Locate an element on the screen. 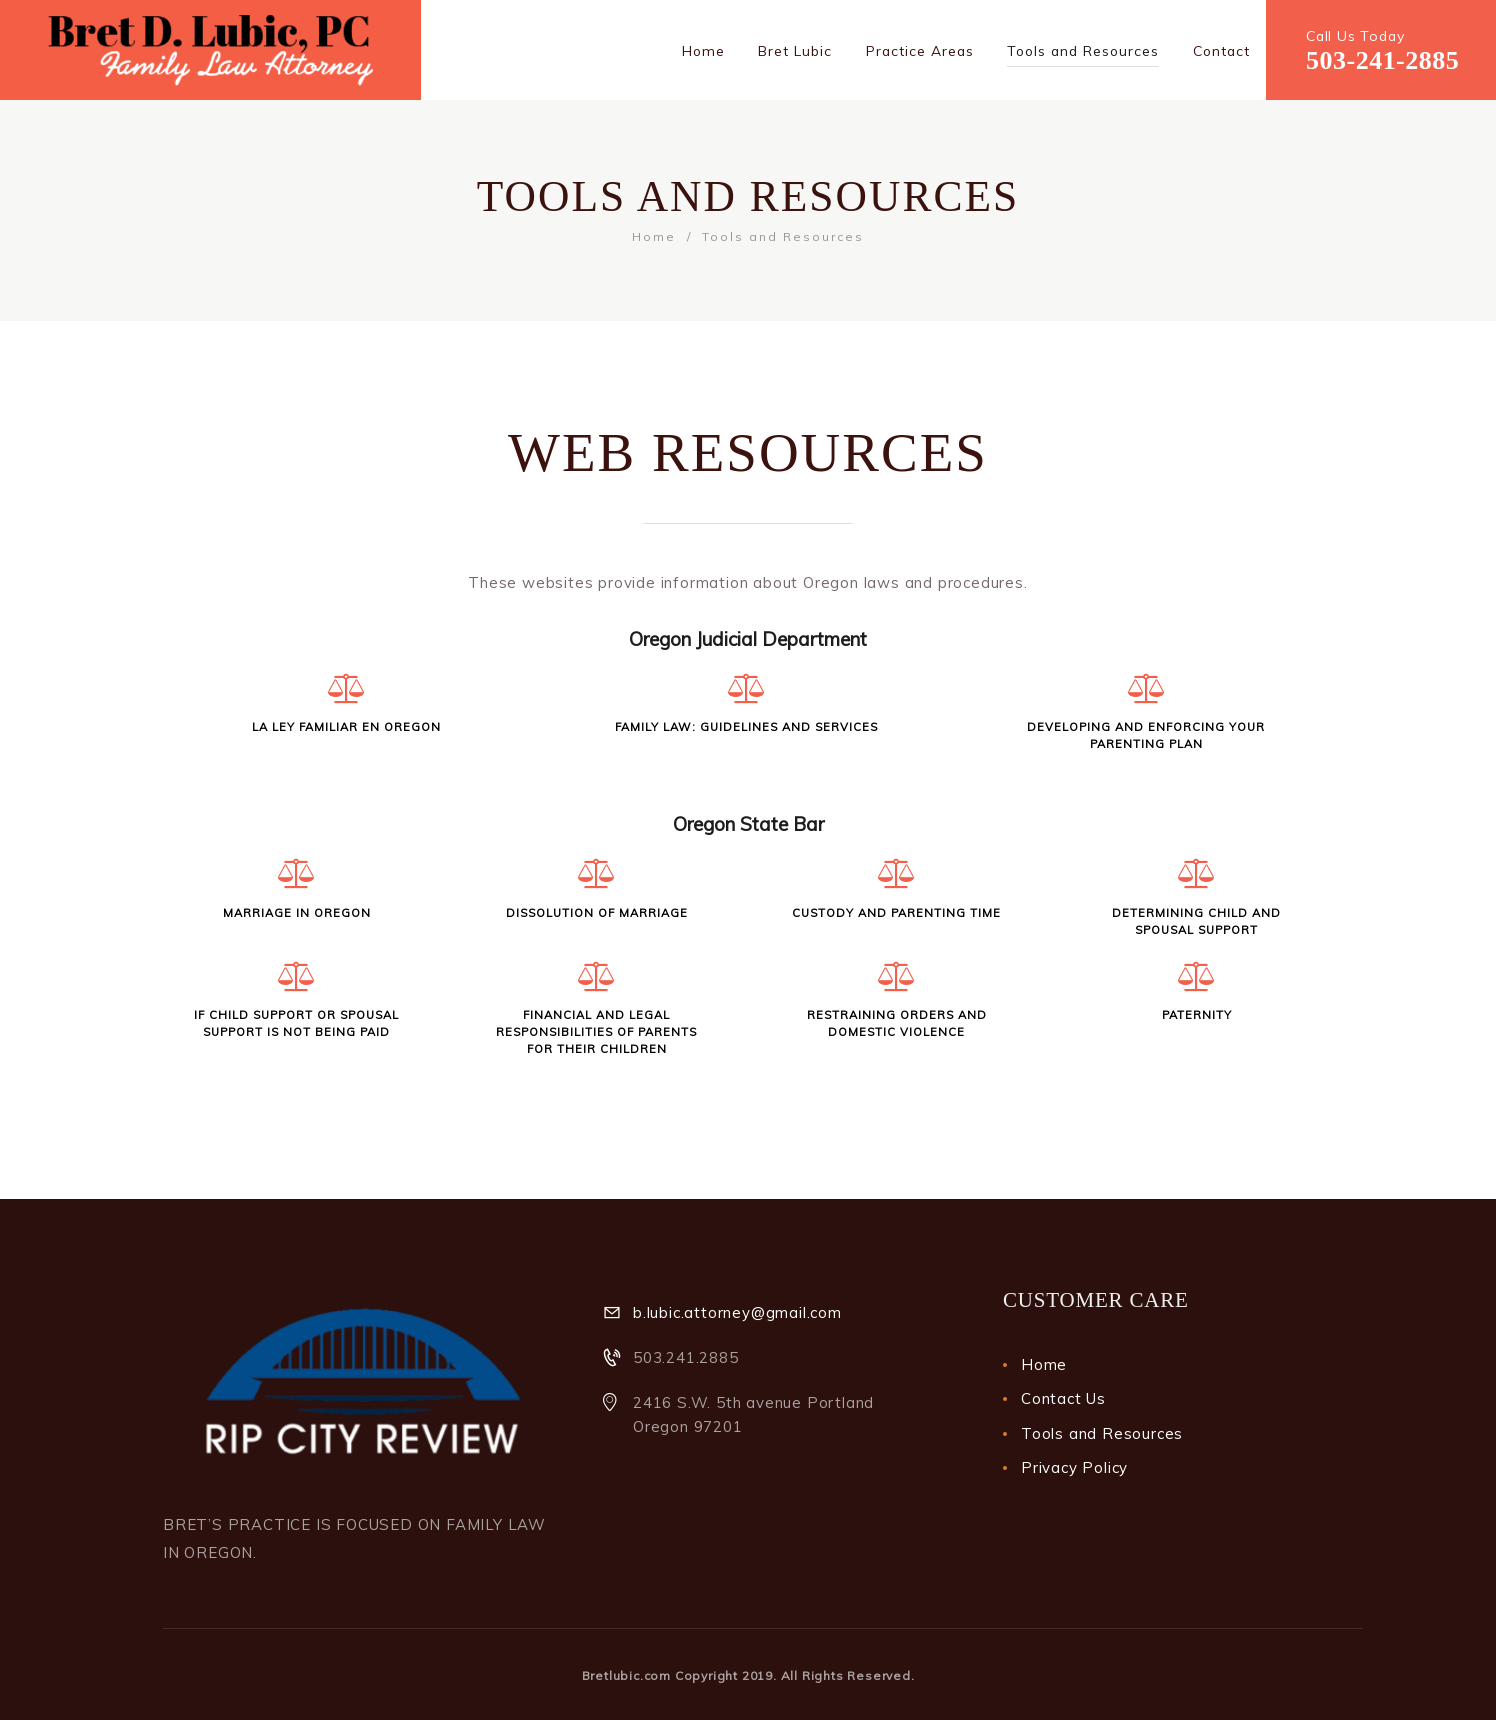 The width and height of the screenshot is (1496, 1720). Tools and Resources is located at coordinates (1102, 1433).